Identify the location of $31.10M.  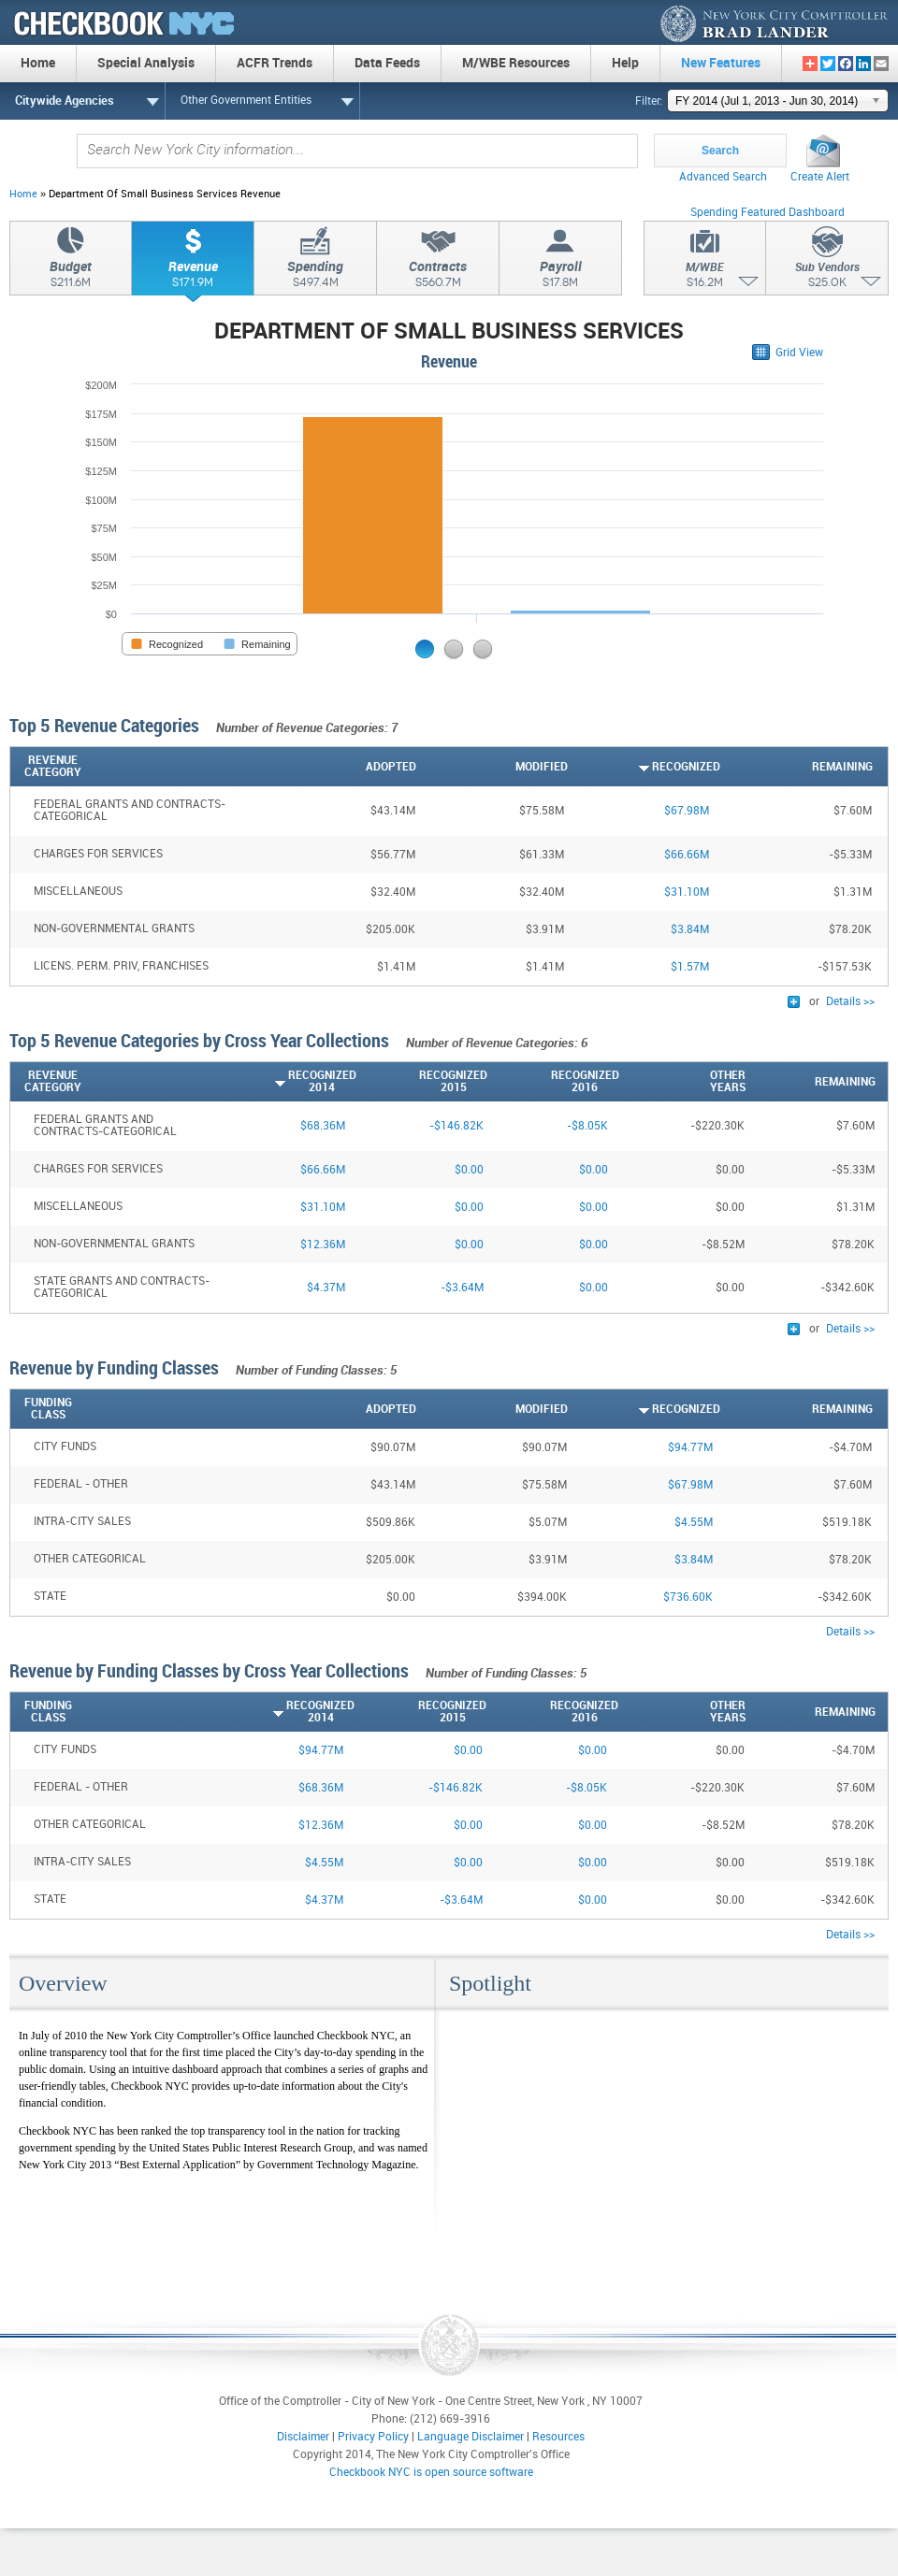
(686, 892).